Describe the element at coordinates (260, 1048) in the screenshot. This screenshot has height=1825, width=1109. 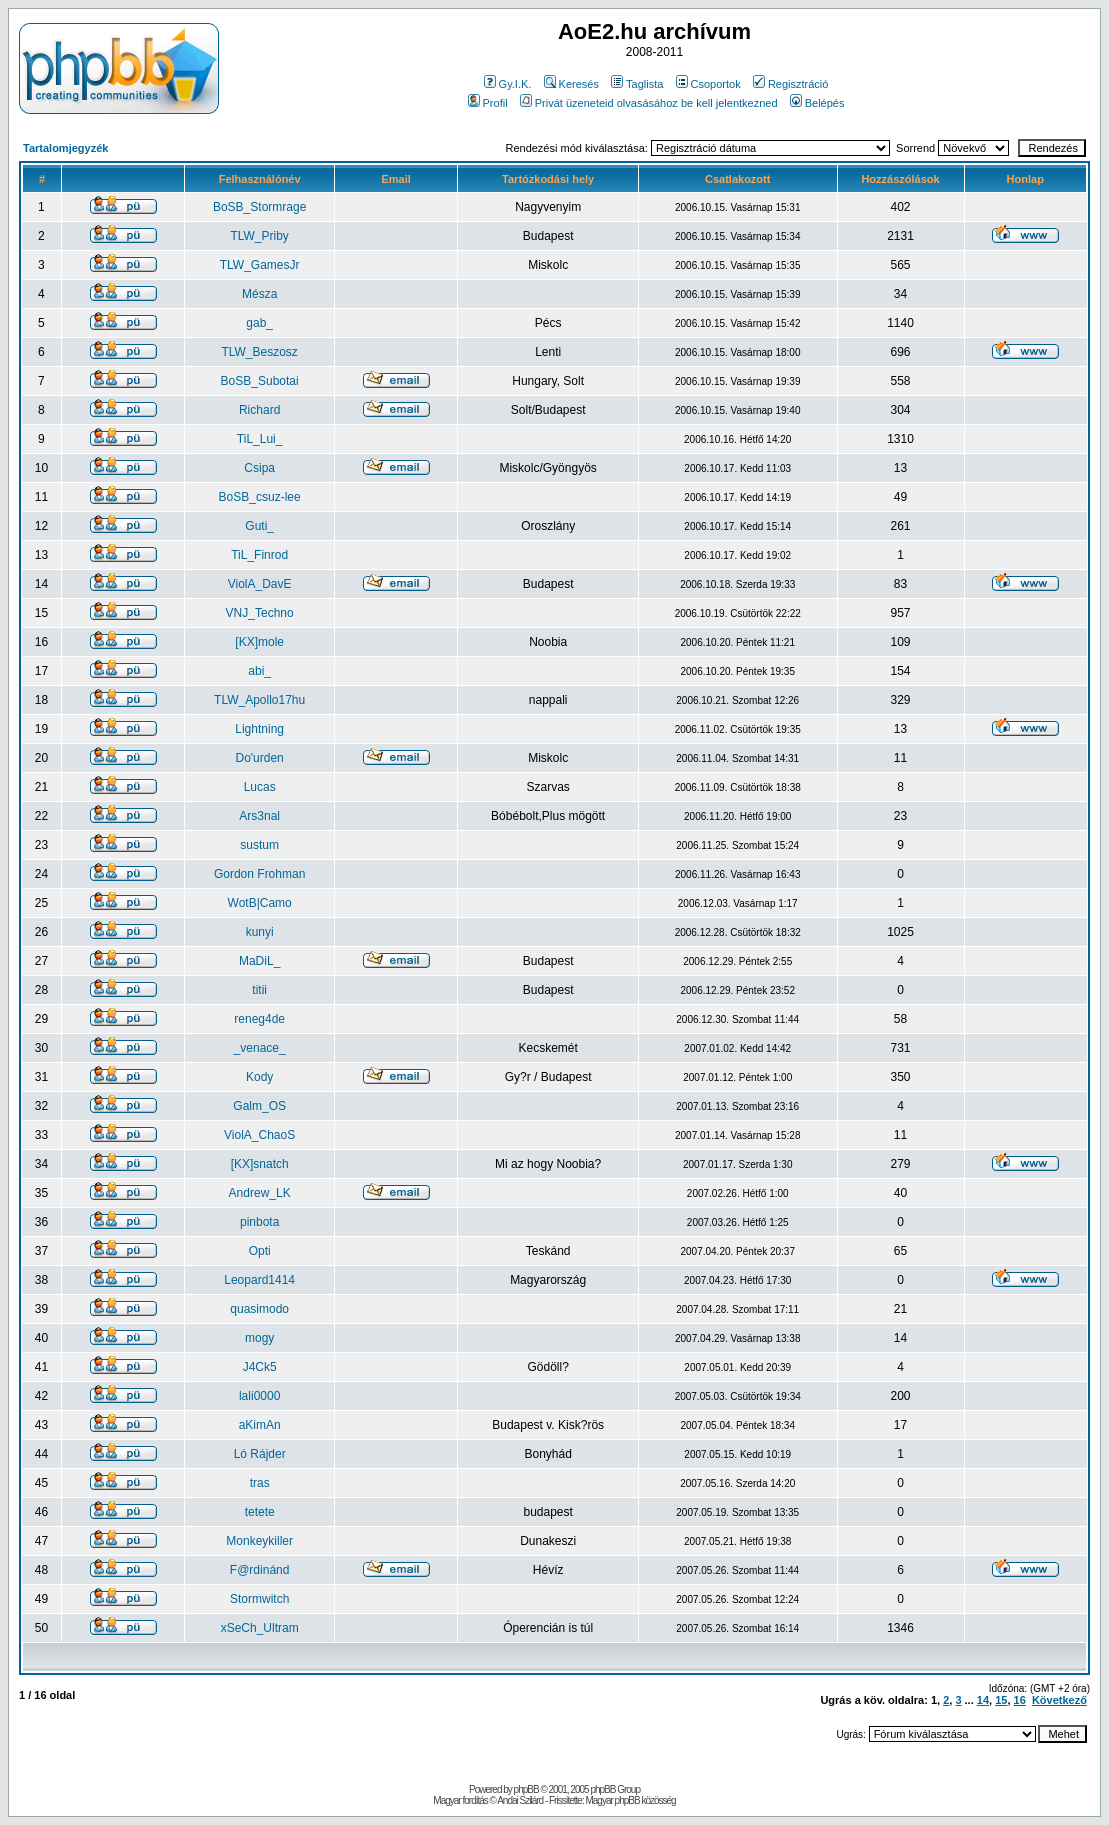
I see `_venace_` at that location.